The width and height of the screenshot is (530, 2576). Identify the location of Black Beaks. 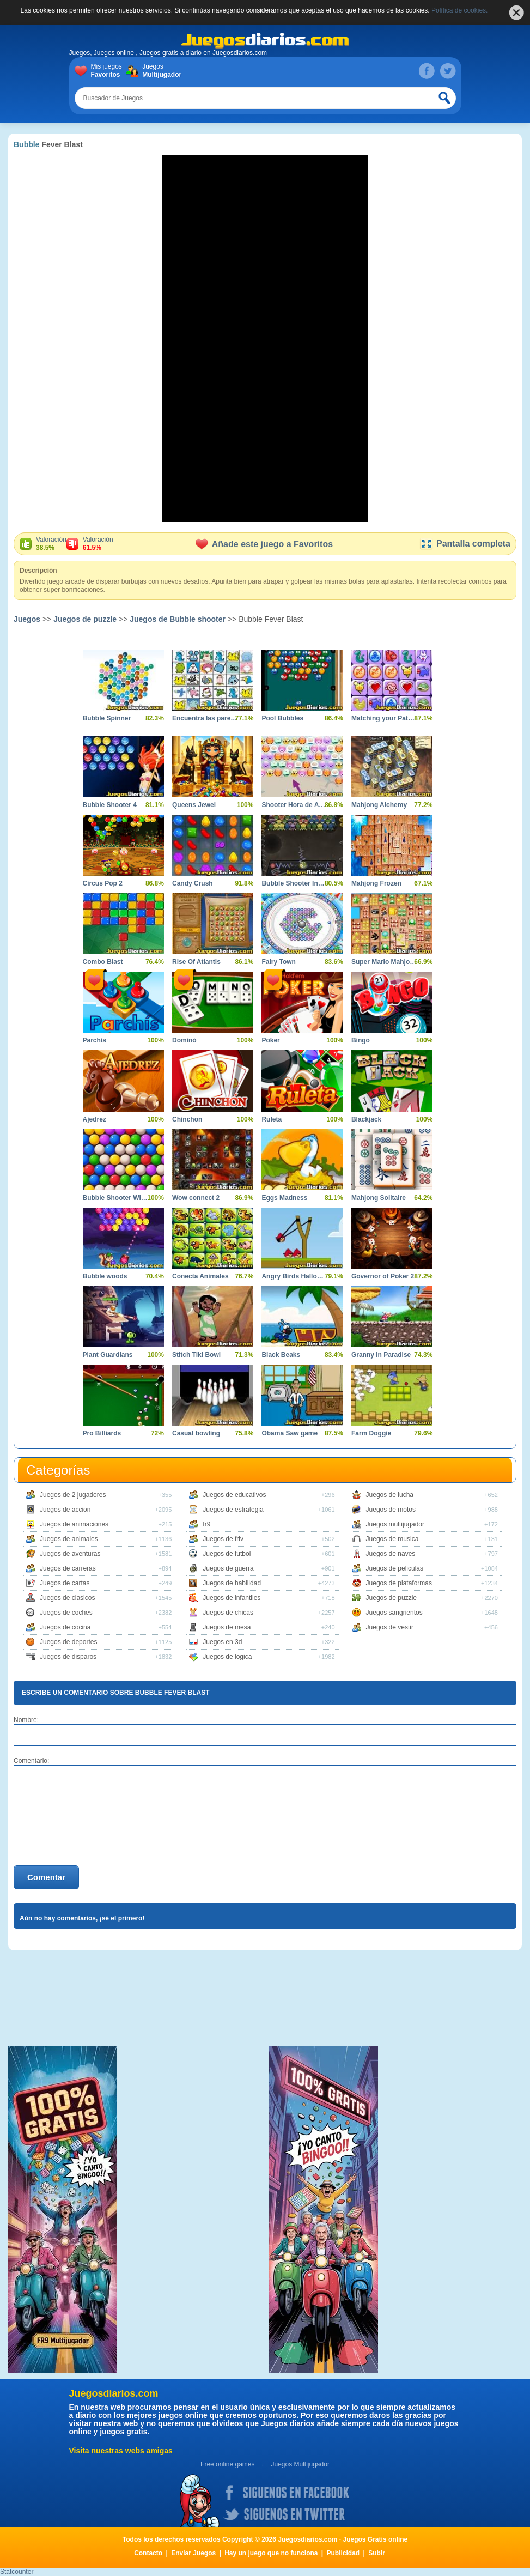
(280, 1355).